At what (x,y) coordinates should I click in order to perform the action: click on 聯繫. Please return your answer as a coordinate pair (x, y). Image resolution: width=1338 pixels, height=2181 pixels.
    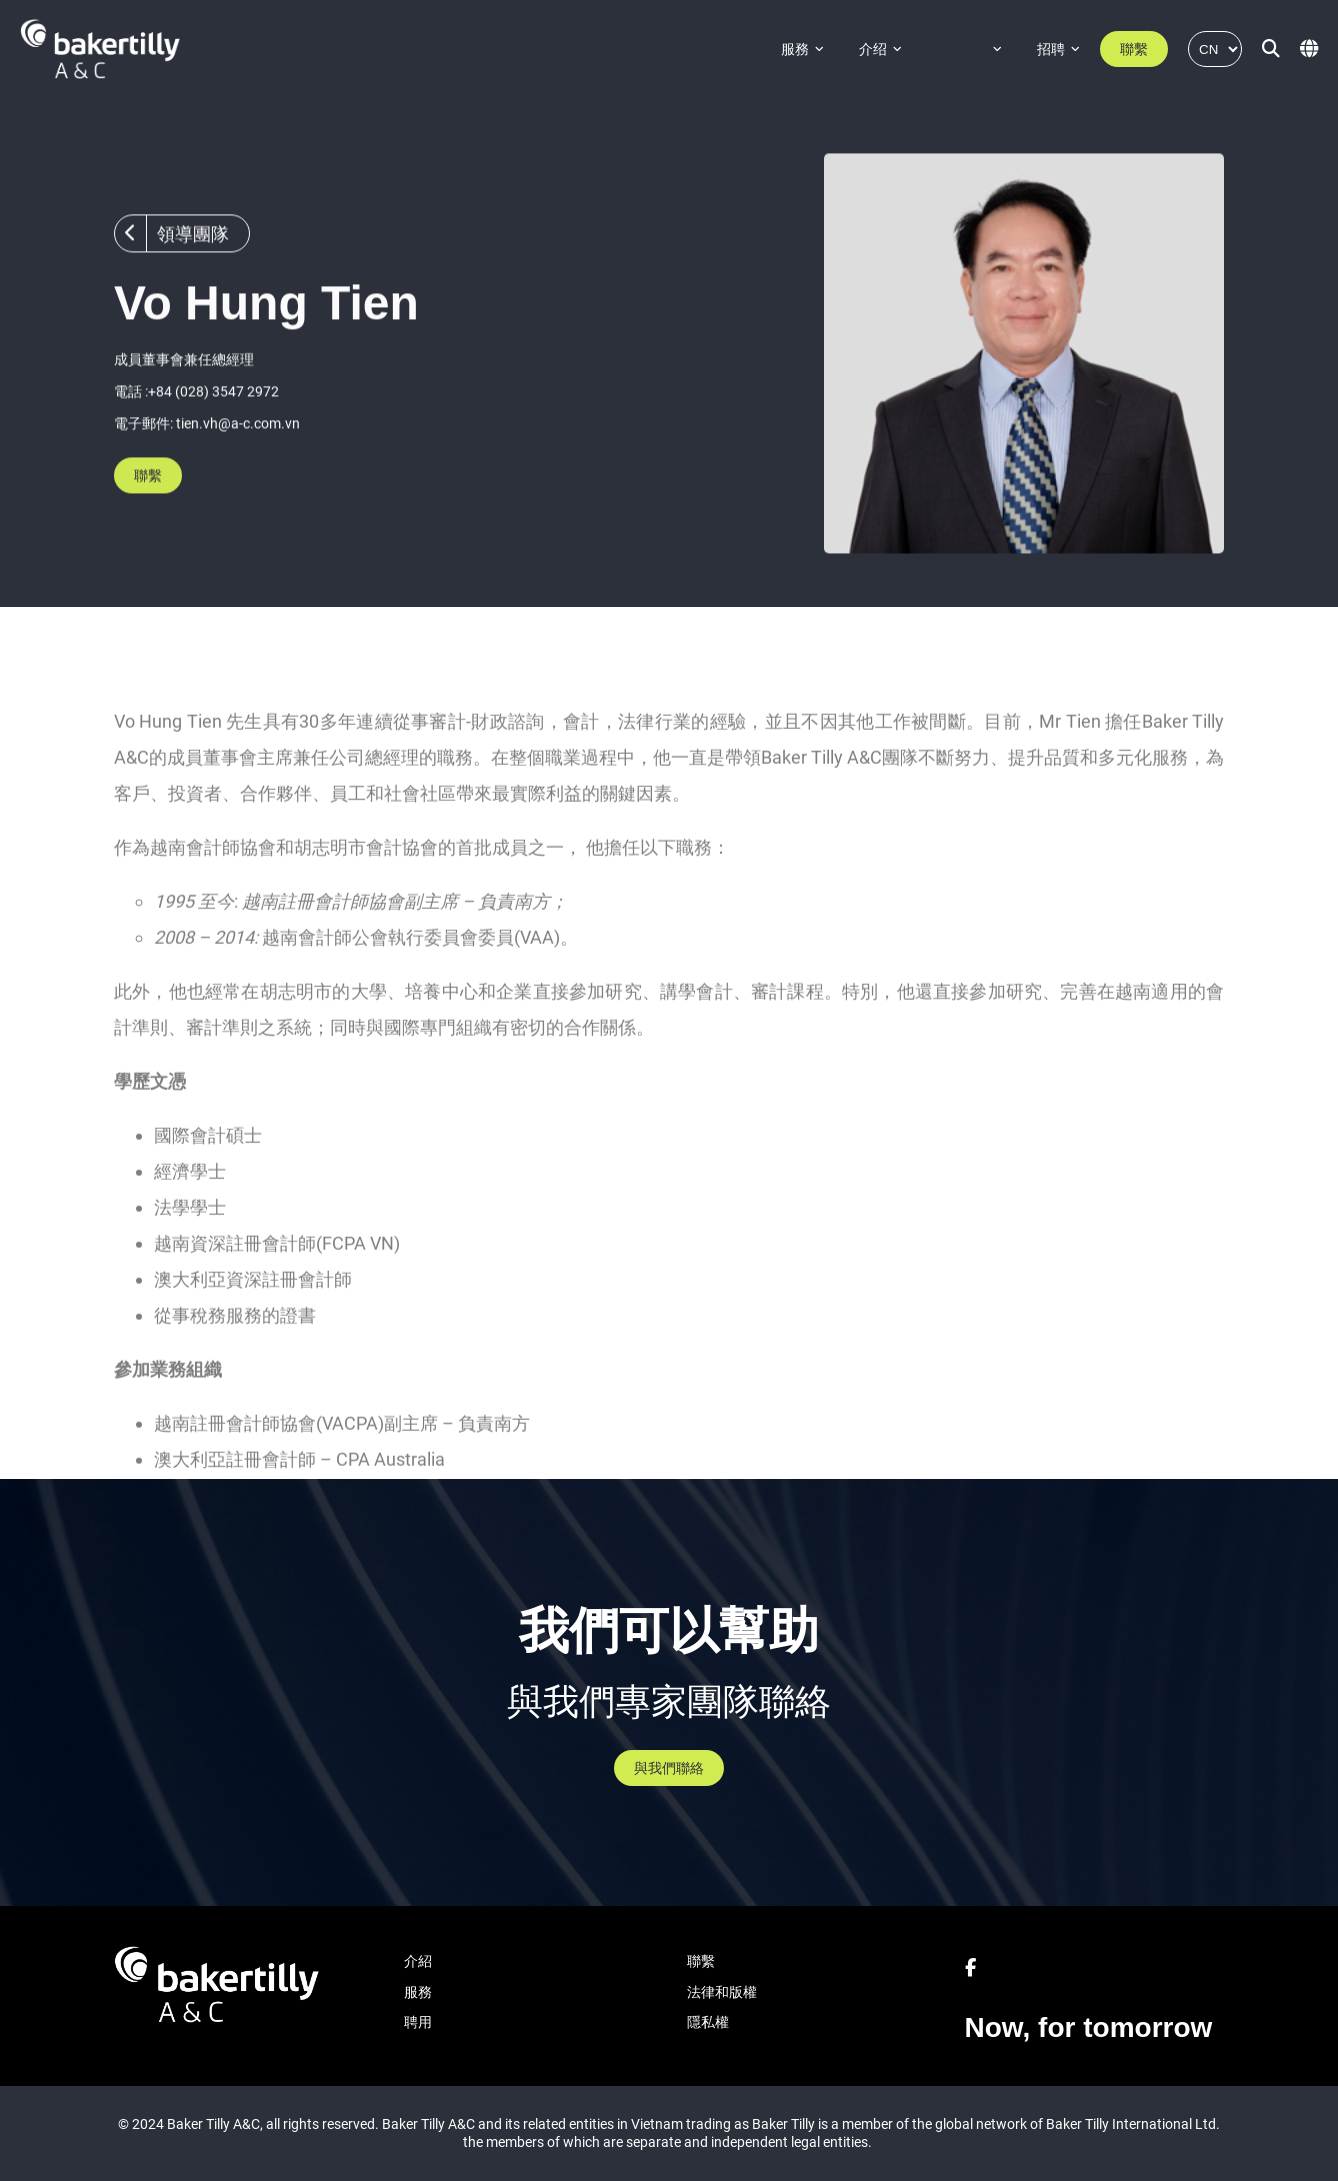
    Looking at the image, I should click on (1134, 49).